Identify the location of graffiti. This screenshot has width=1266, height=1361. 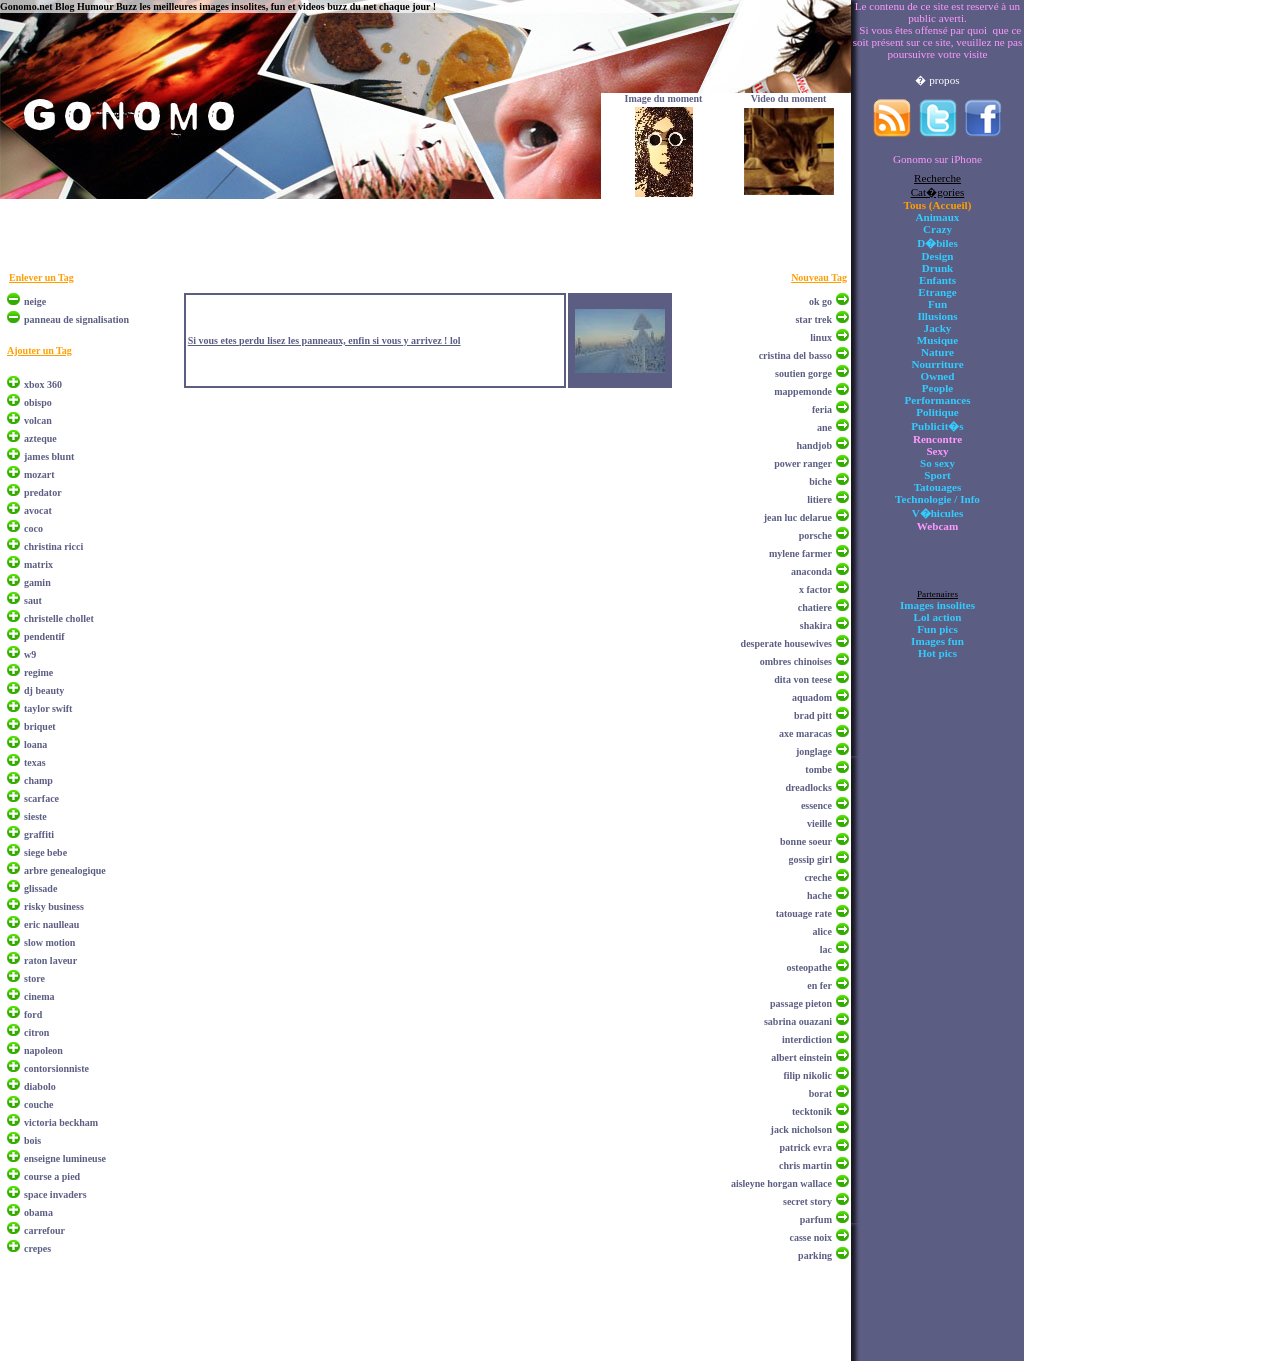
(39, 834).